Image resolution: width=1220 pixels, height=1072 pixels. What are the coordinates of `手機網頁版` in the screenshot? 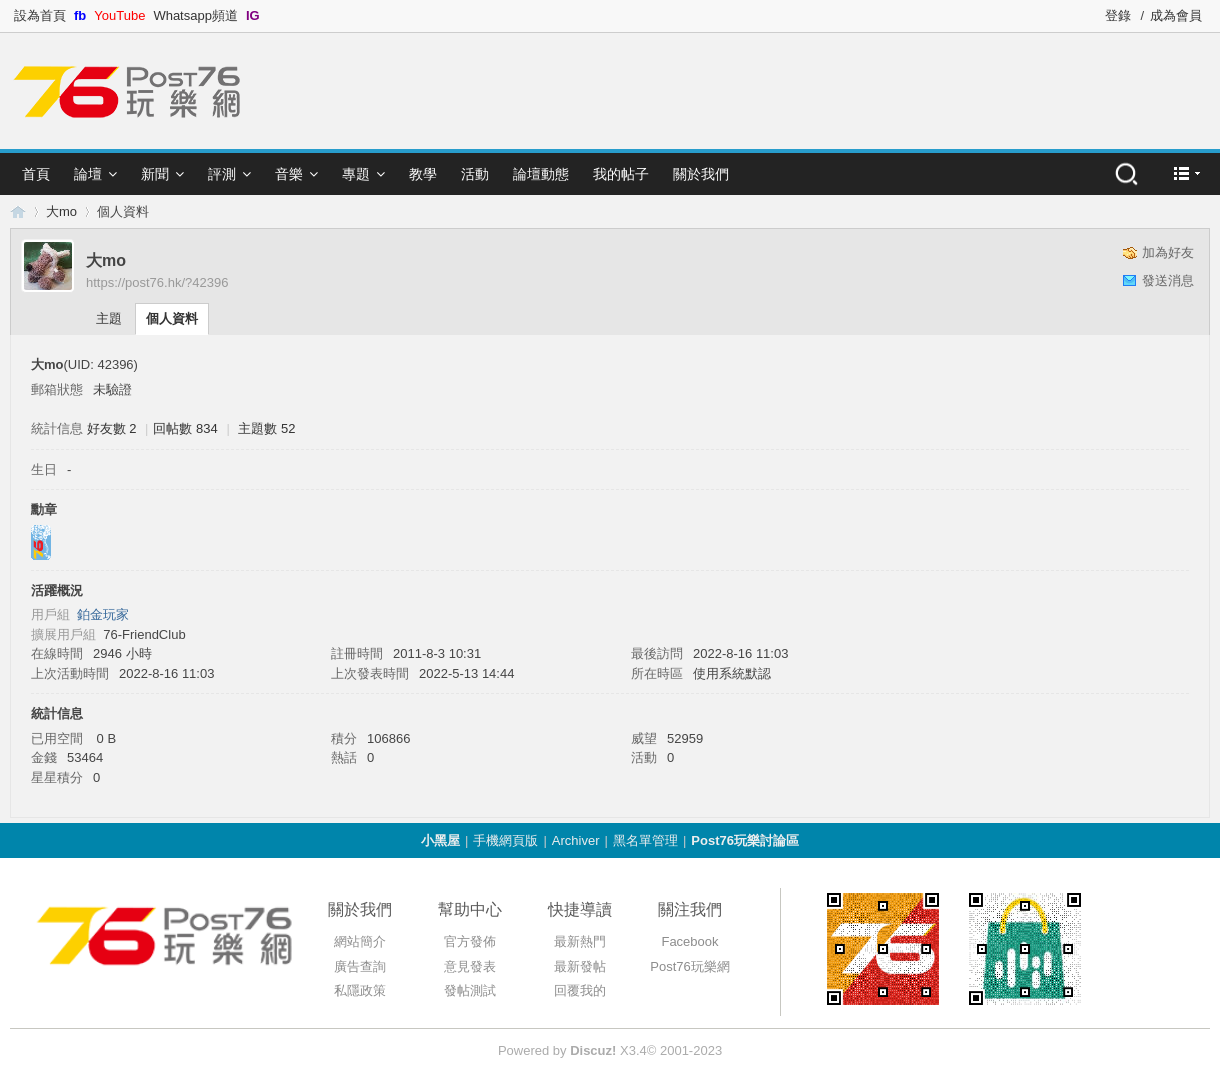 It's located at (505, 840).